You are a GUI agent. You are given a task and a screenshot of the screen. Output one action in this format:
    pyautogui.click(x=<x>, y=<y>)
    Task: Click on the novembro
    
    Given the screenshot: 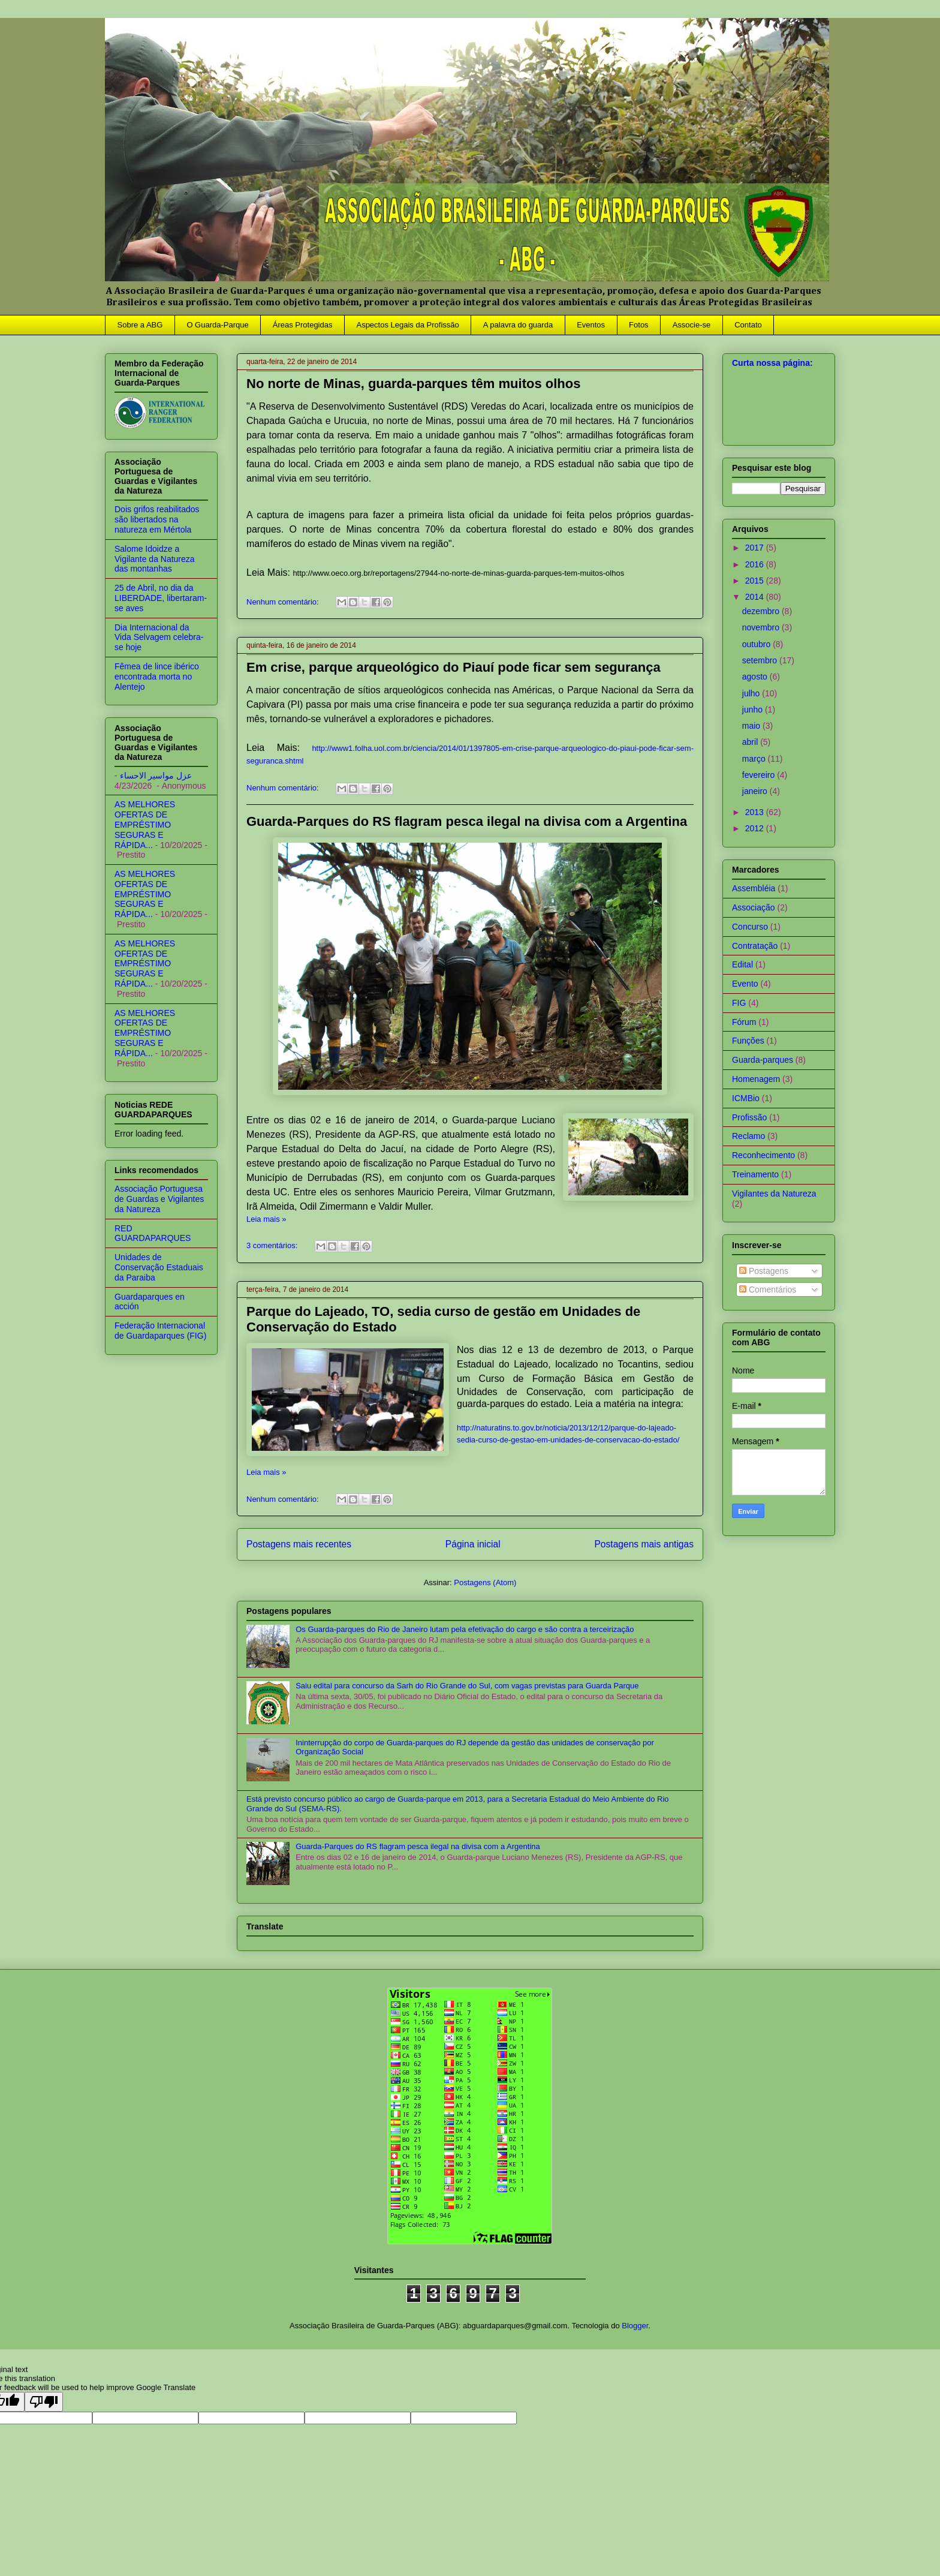 What is the action you would take?
    pyautogui.click(x=762, y=627)
    